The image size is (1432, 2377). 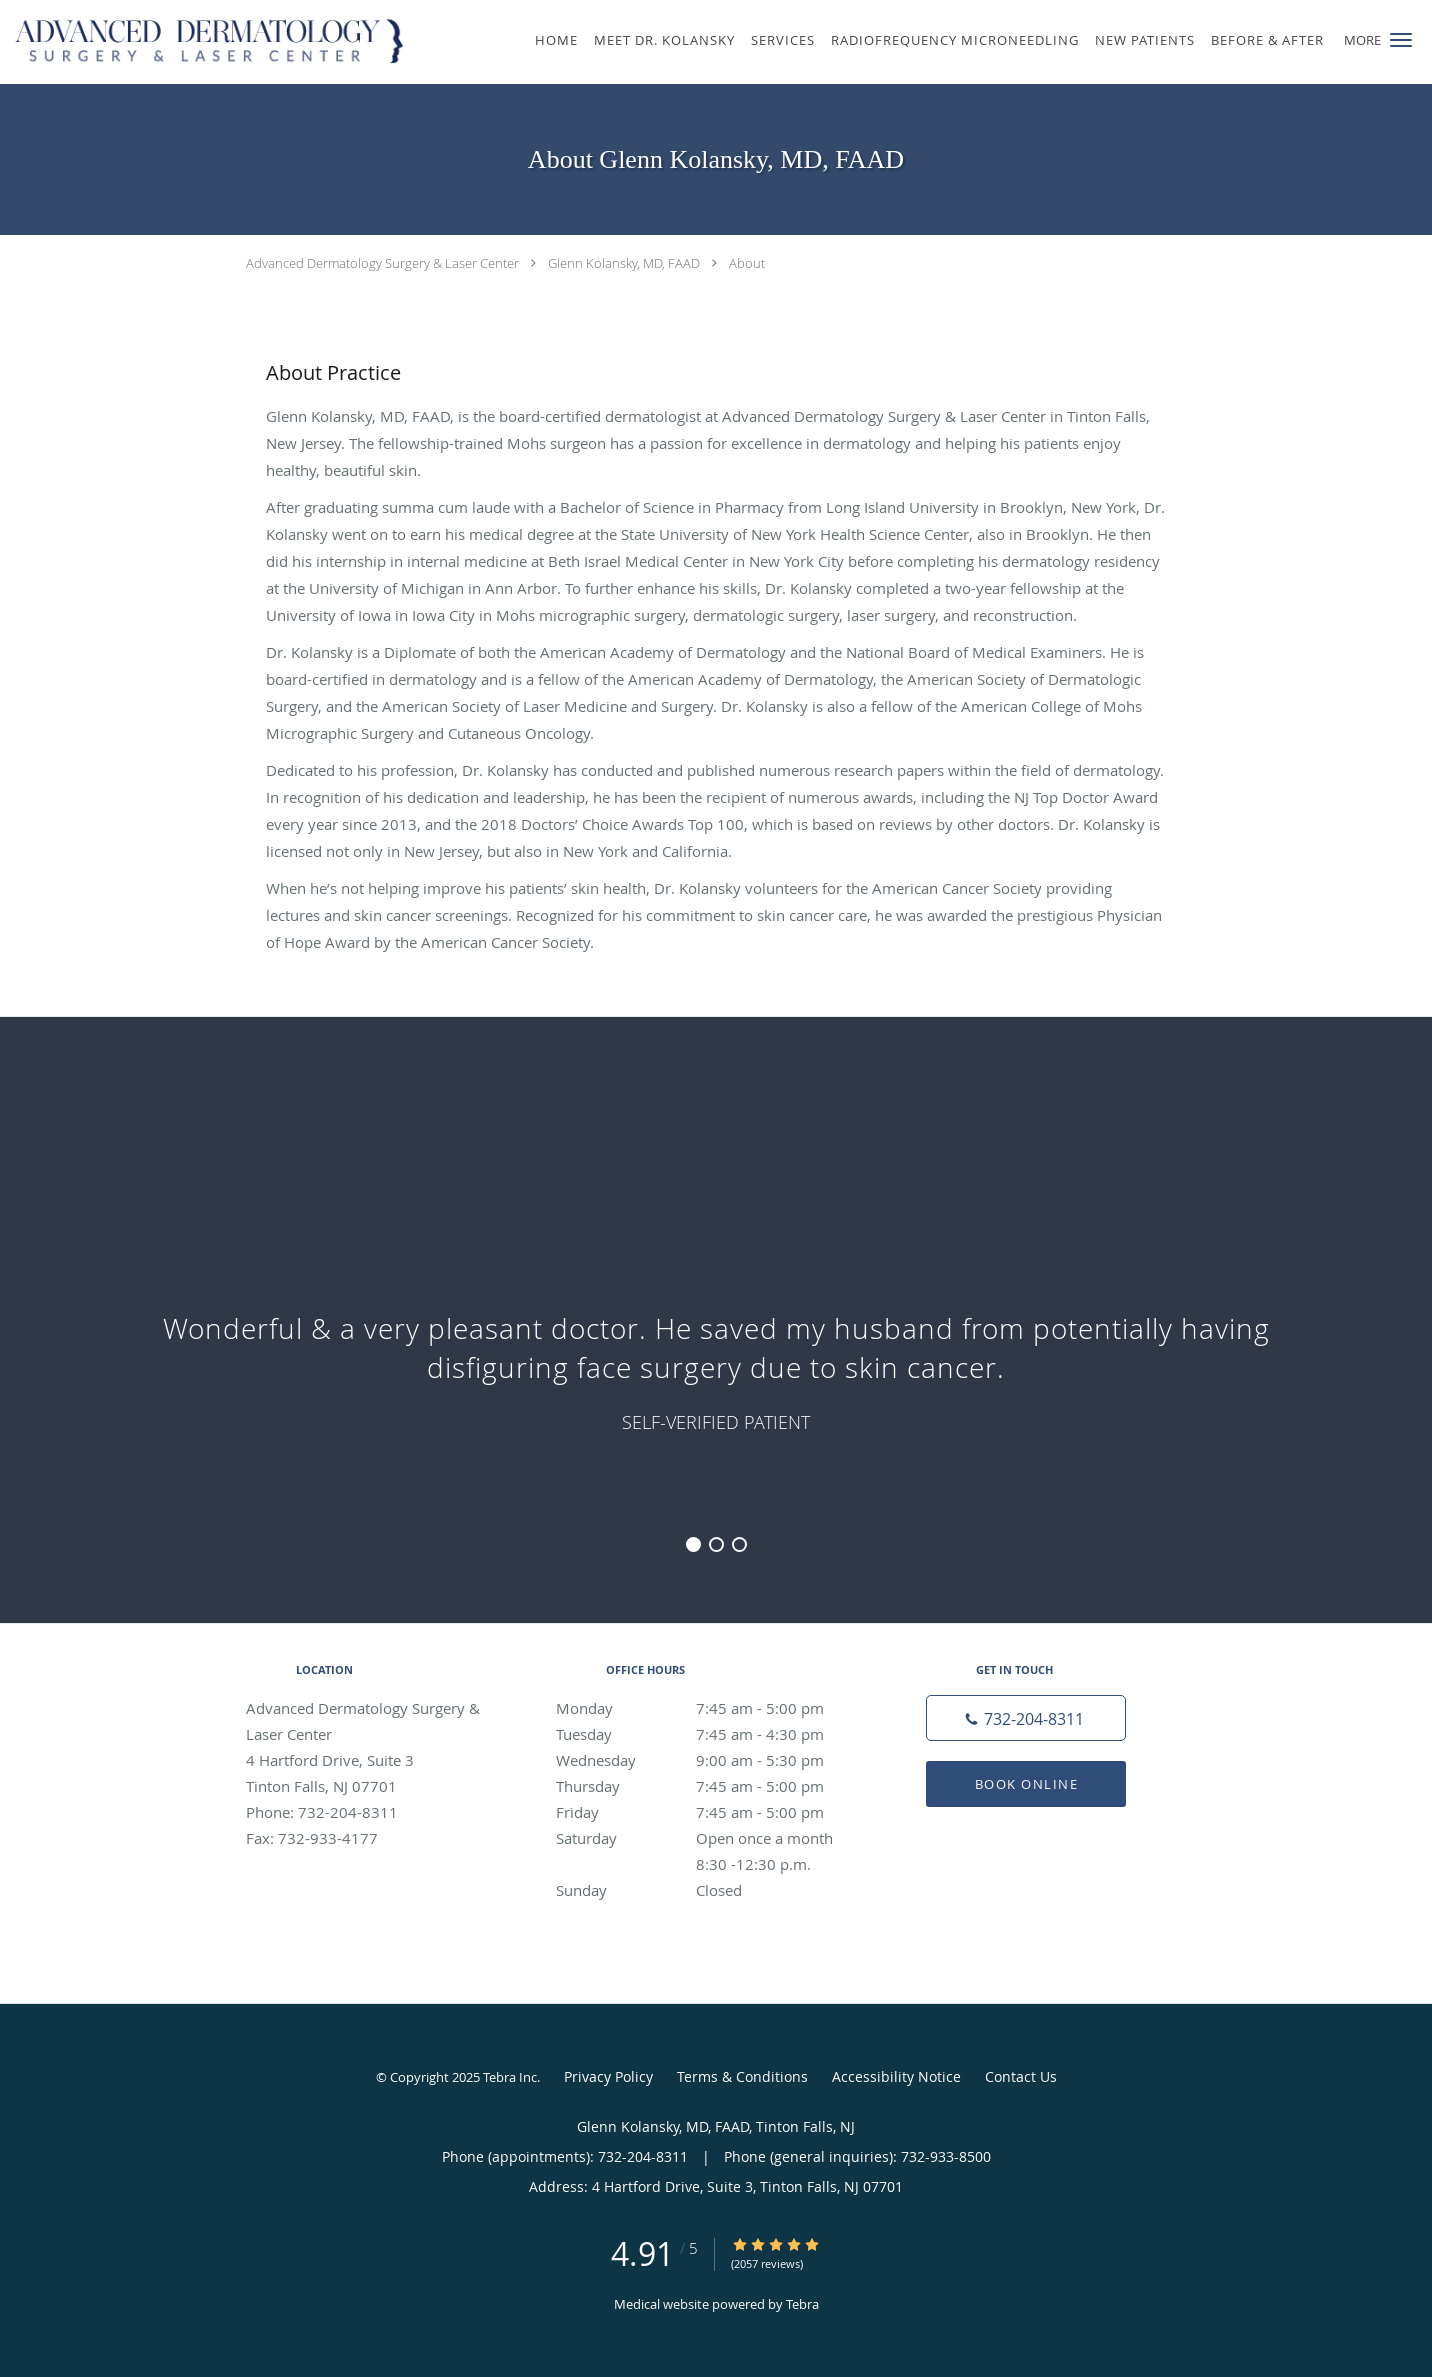 What do you see at coordinates (206, 42) in the screenshot?
I see `[Link to home page]` at bounding box center [206, 42].